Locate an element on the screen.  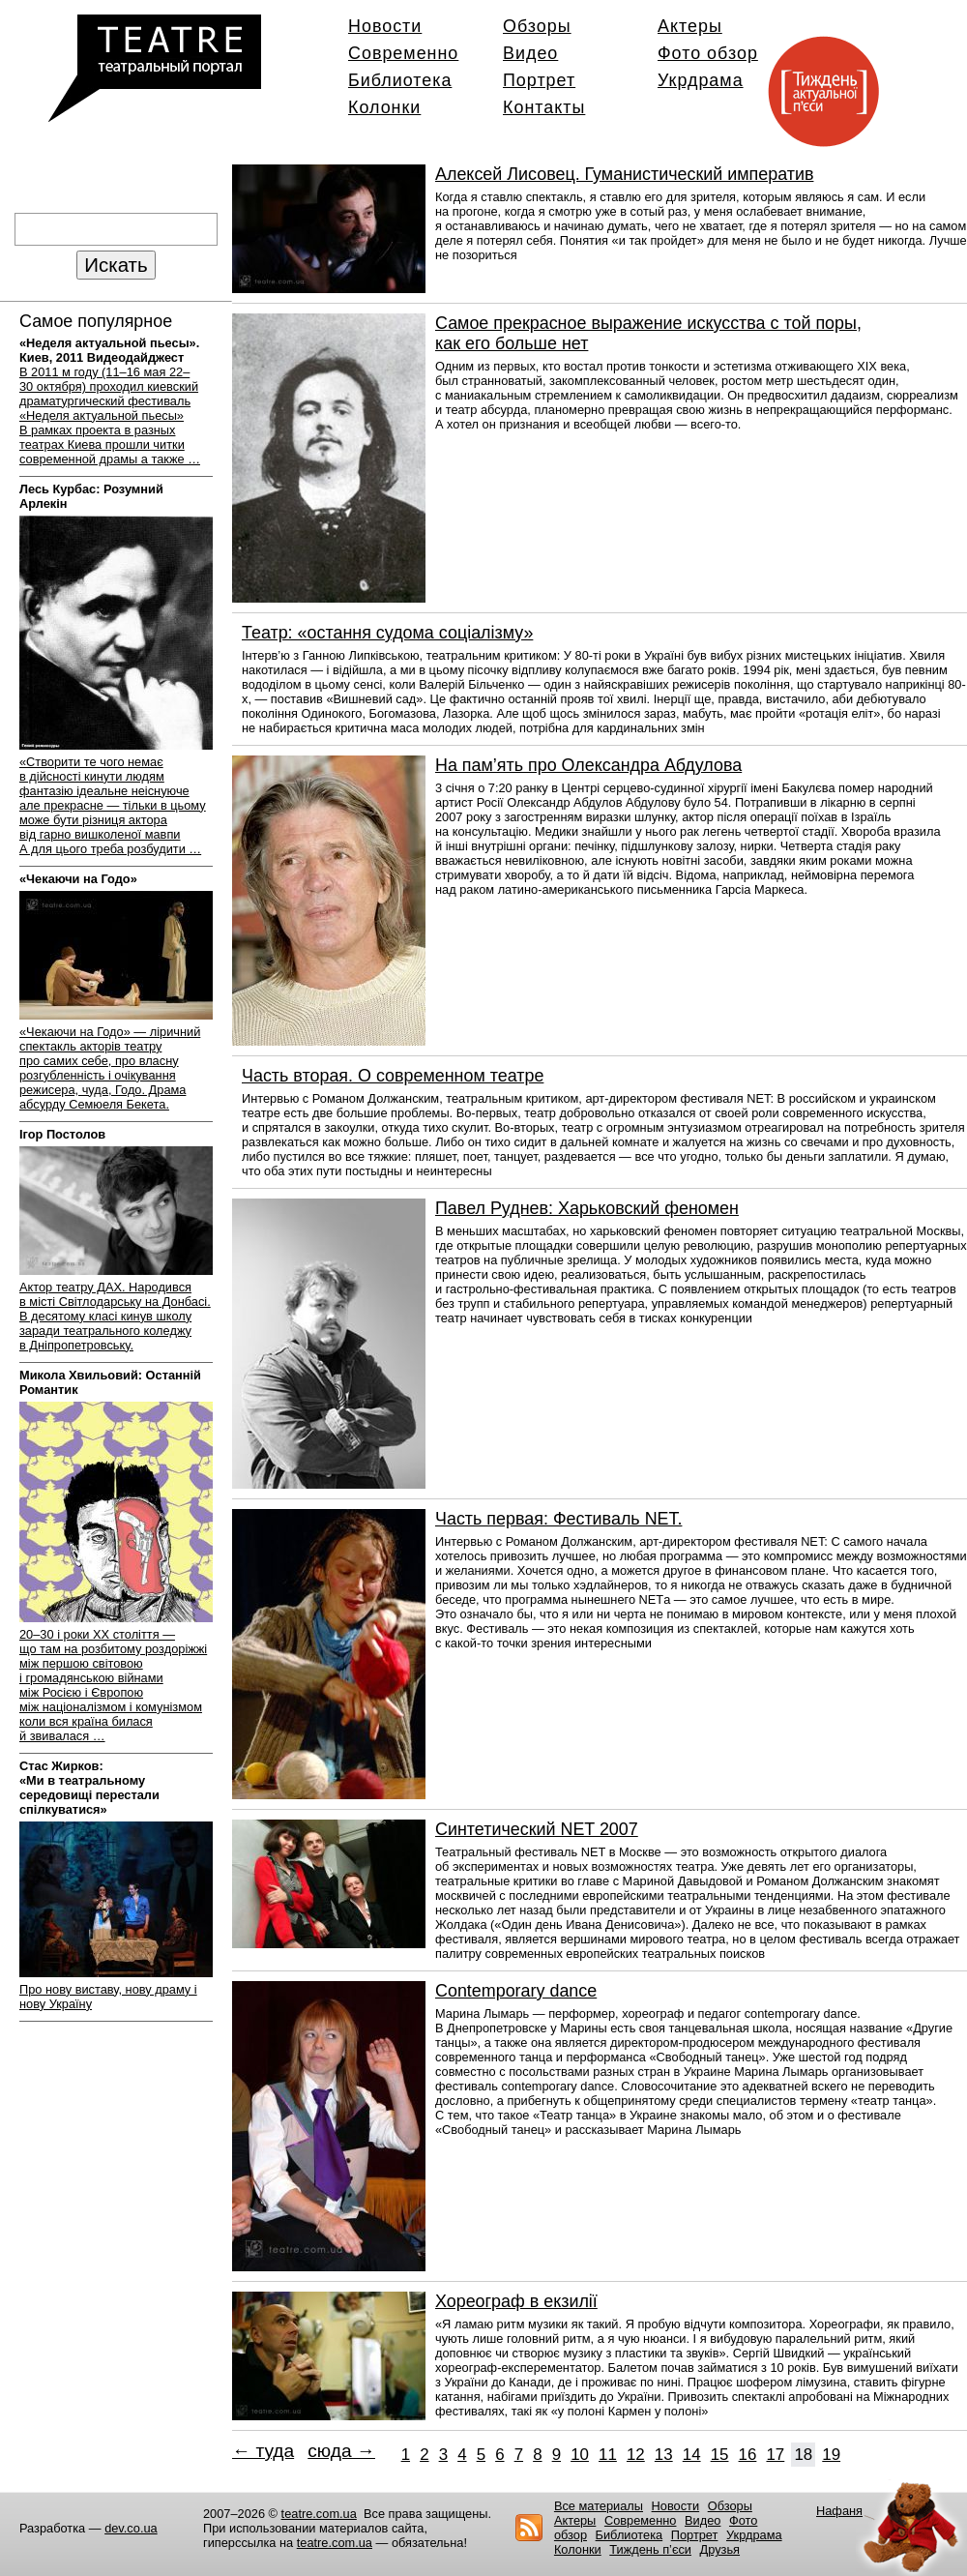
10 is located at coordinates (580, 2454).